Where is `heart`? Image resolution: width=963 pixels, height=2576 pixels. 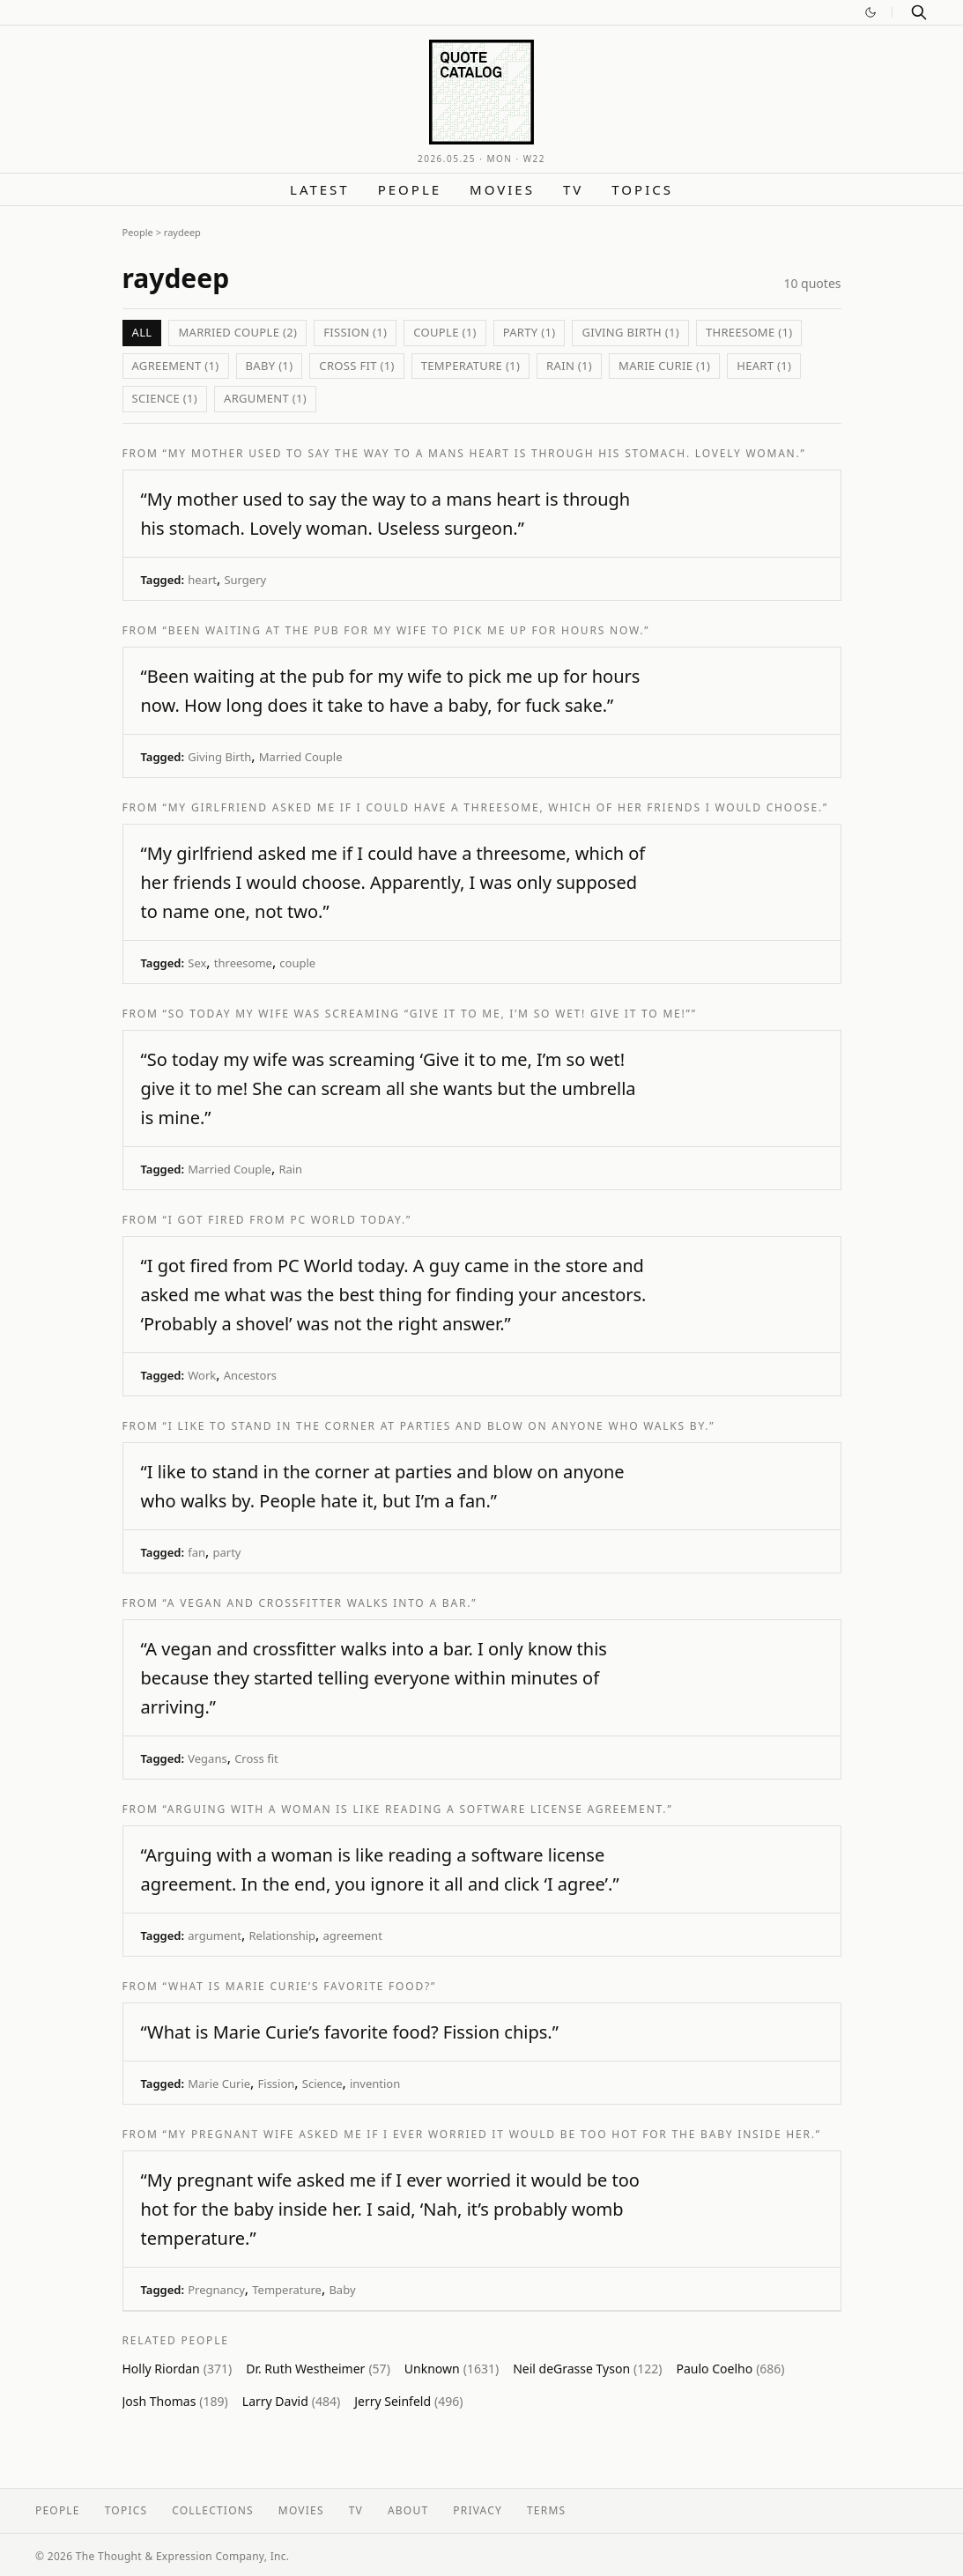 heart is located at coordinates (202, 580).